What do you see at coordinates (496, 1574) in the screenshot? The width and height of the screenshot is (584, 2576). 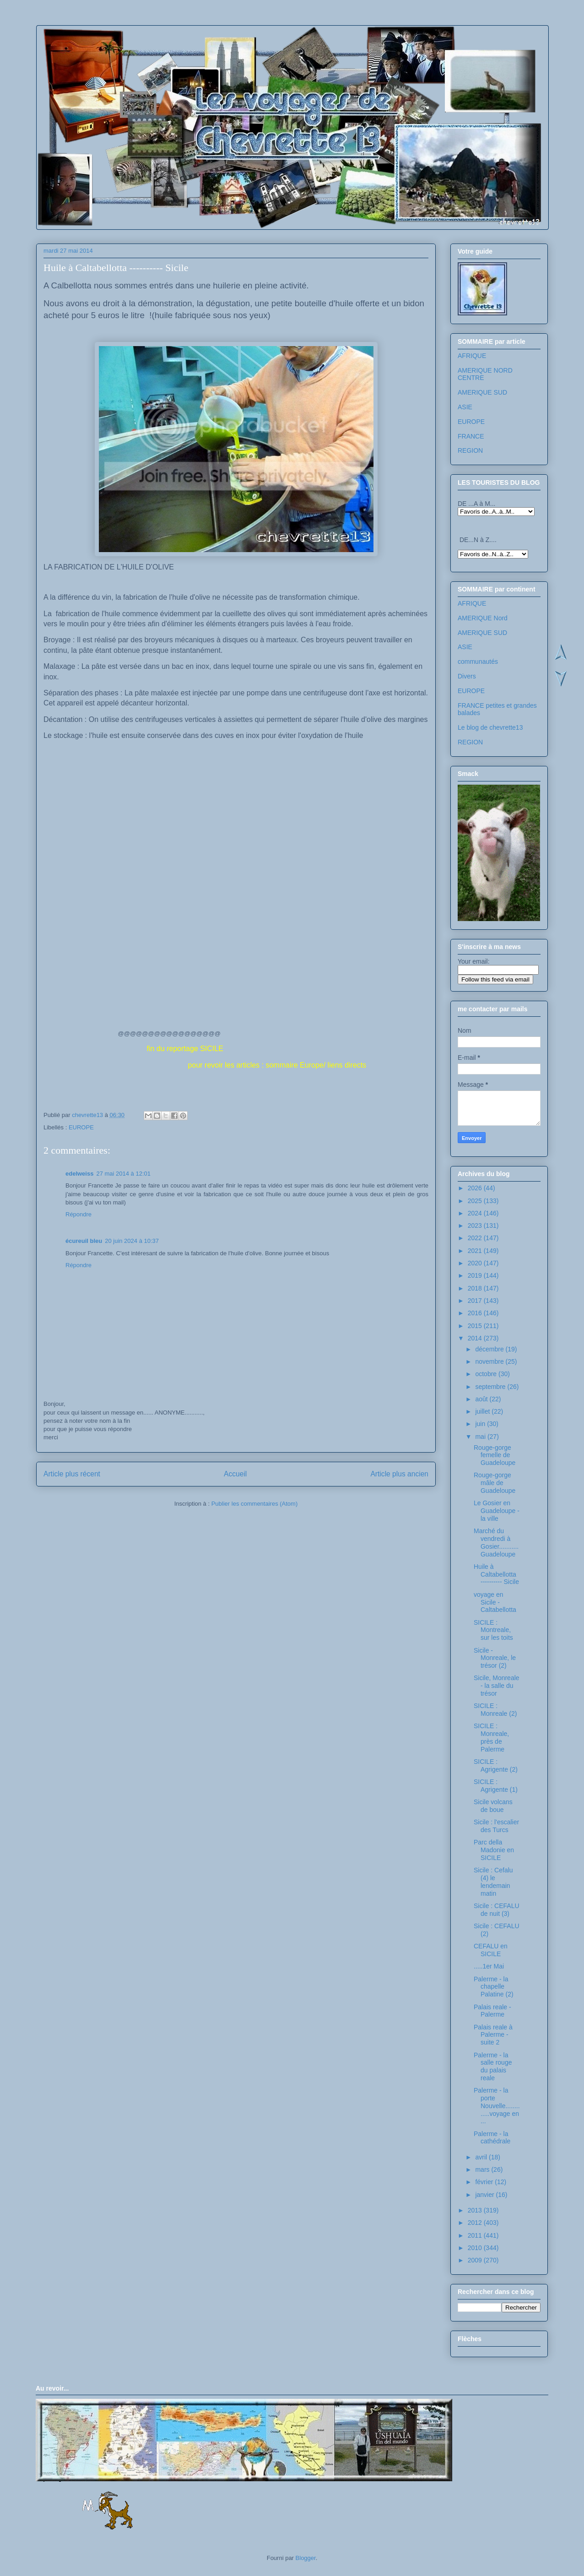 I see `Huile à Caltabellotta ---------- Sicile` at bounding box center [496, 1574].